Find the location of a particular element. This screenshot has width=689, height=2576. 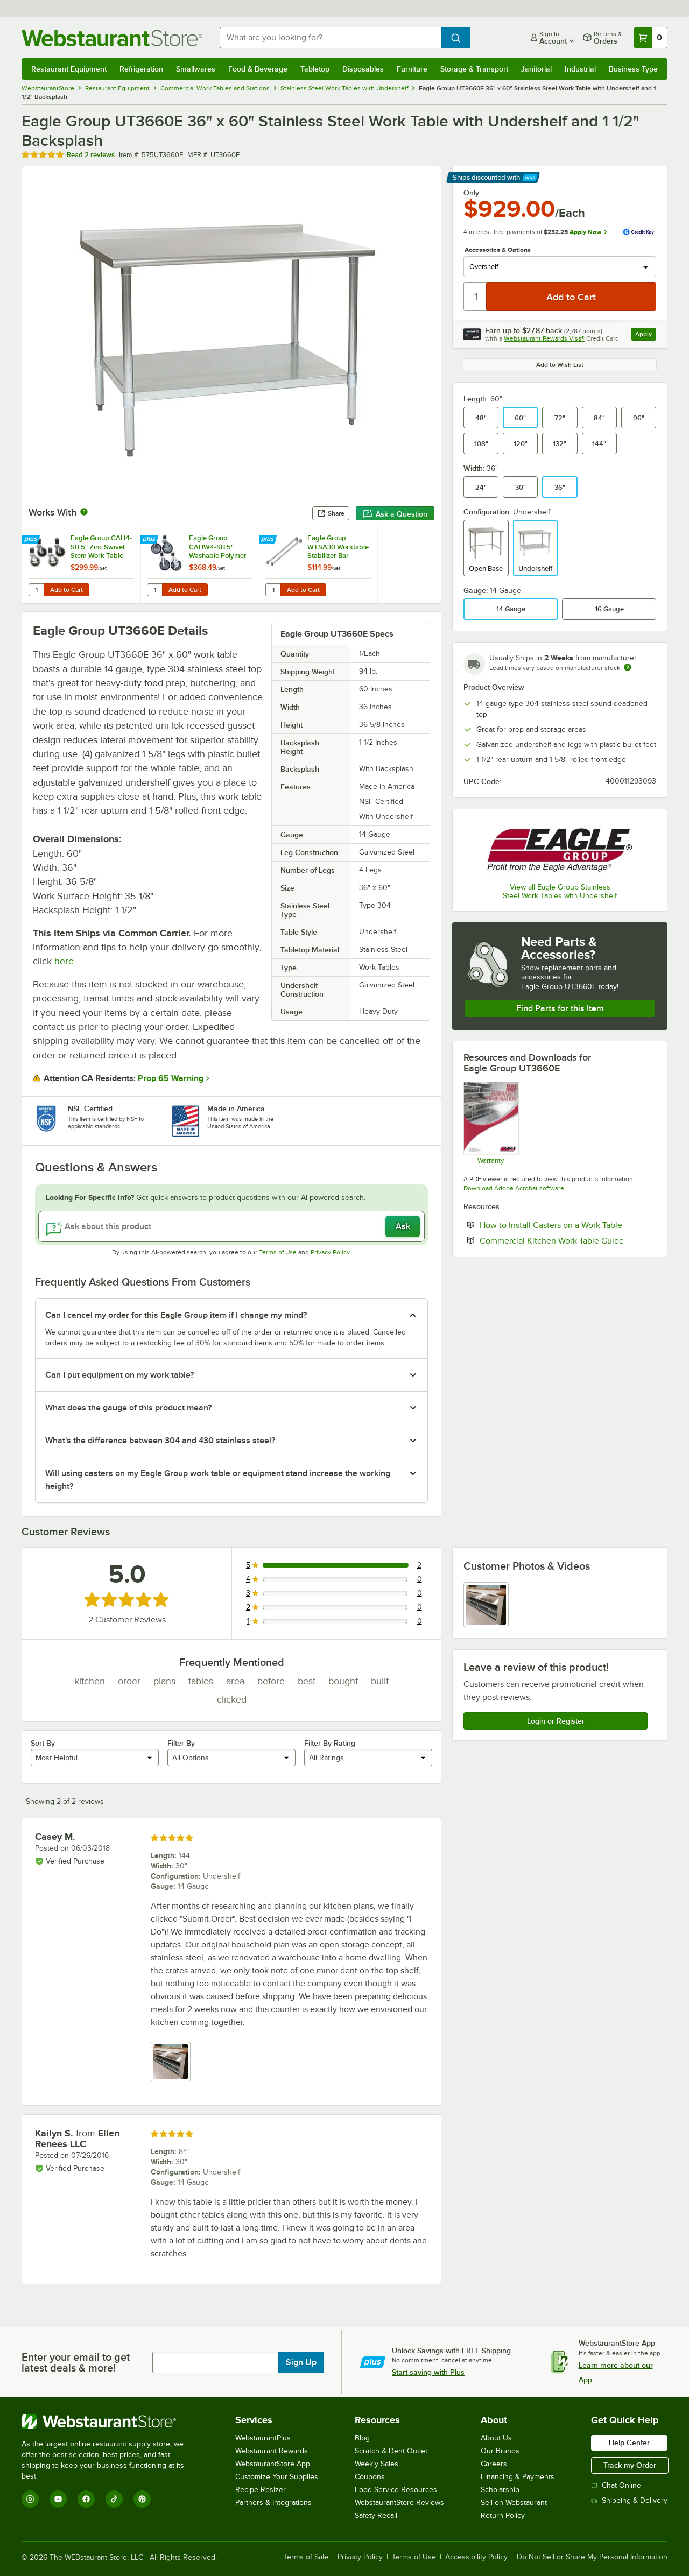

Apply is located at coordinates (645, 335).